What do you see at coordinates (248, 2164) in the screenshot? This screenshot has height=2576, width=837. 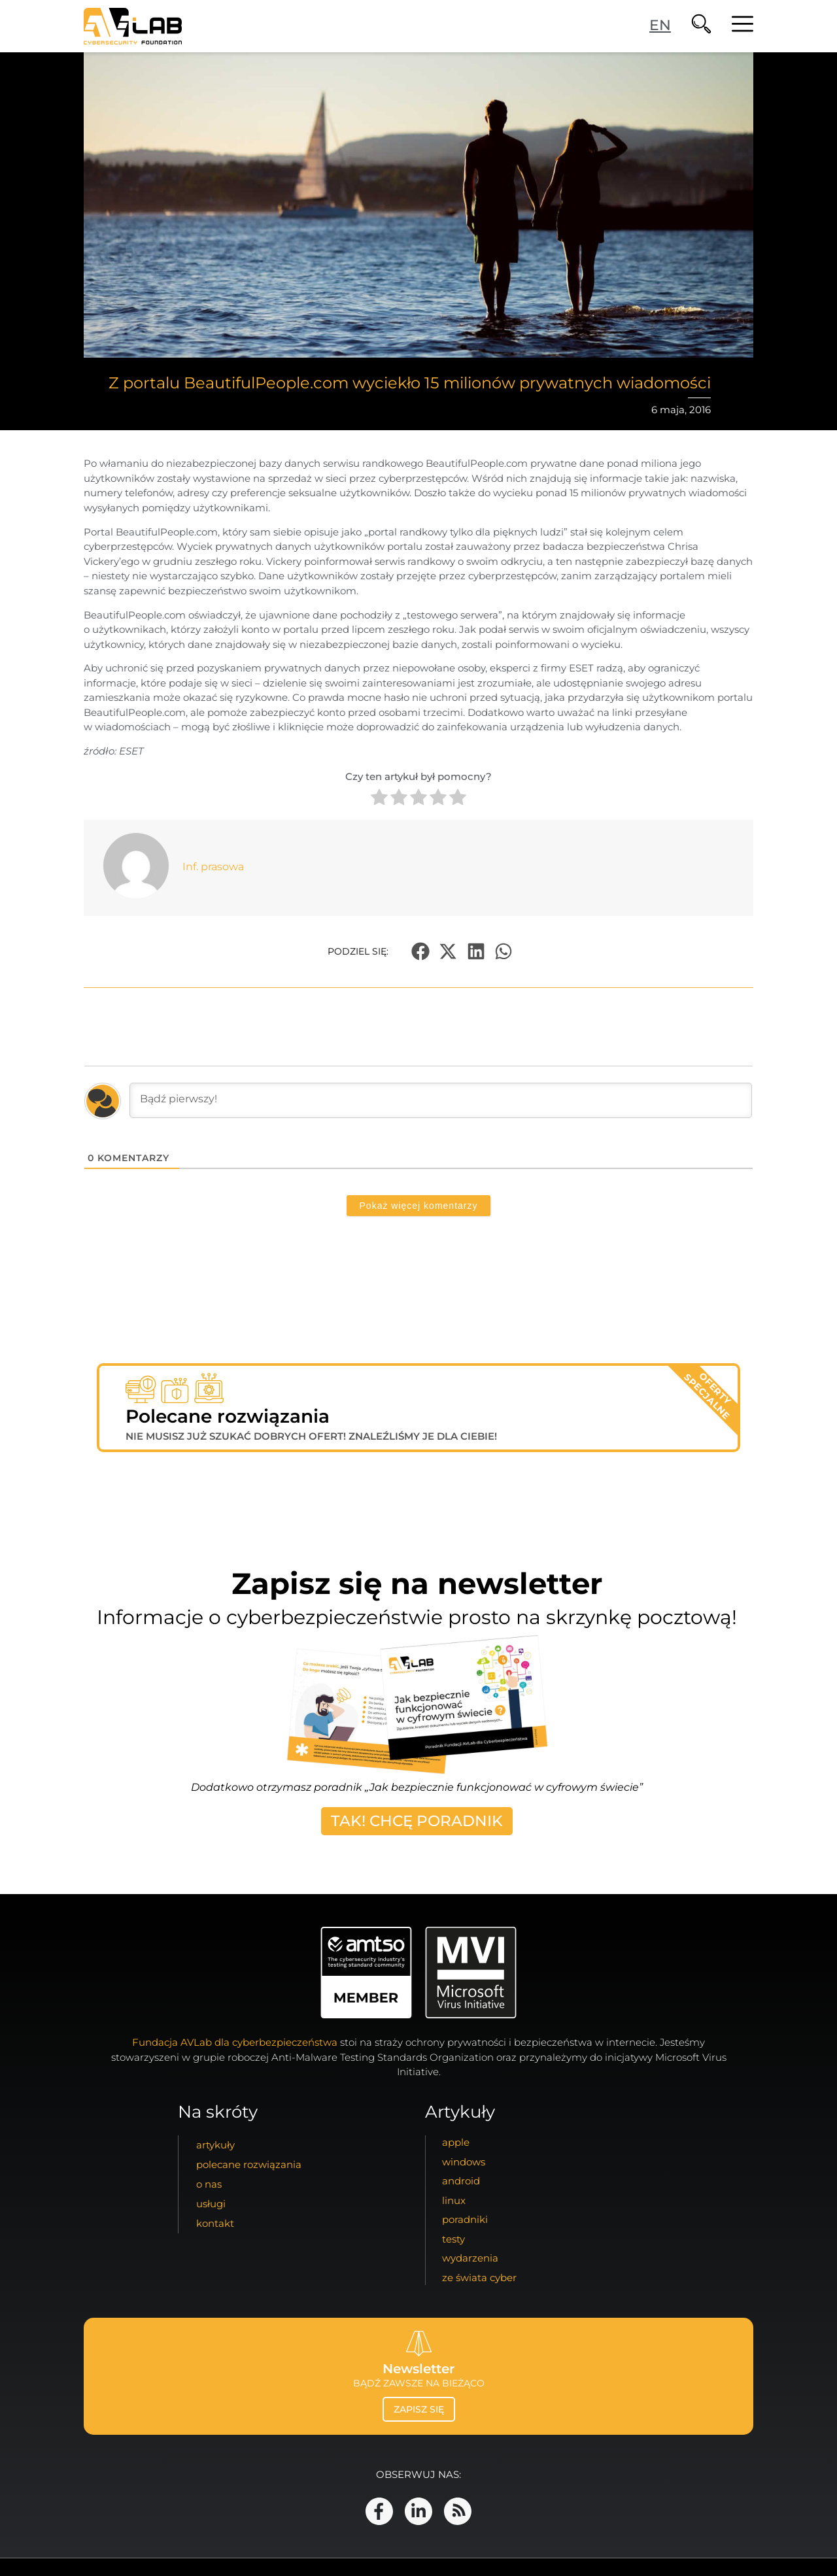 I see `Polecane Rozwiązania` at bounding box center [248, 2164].